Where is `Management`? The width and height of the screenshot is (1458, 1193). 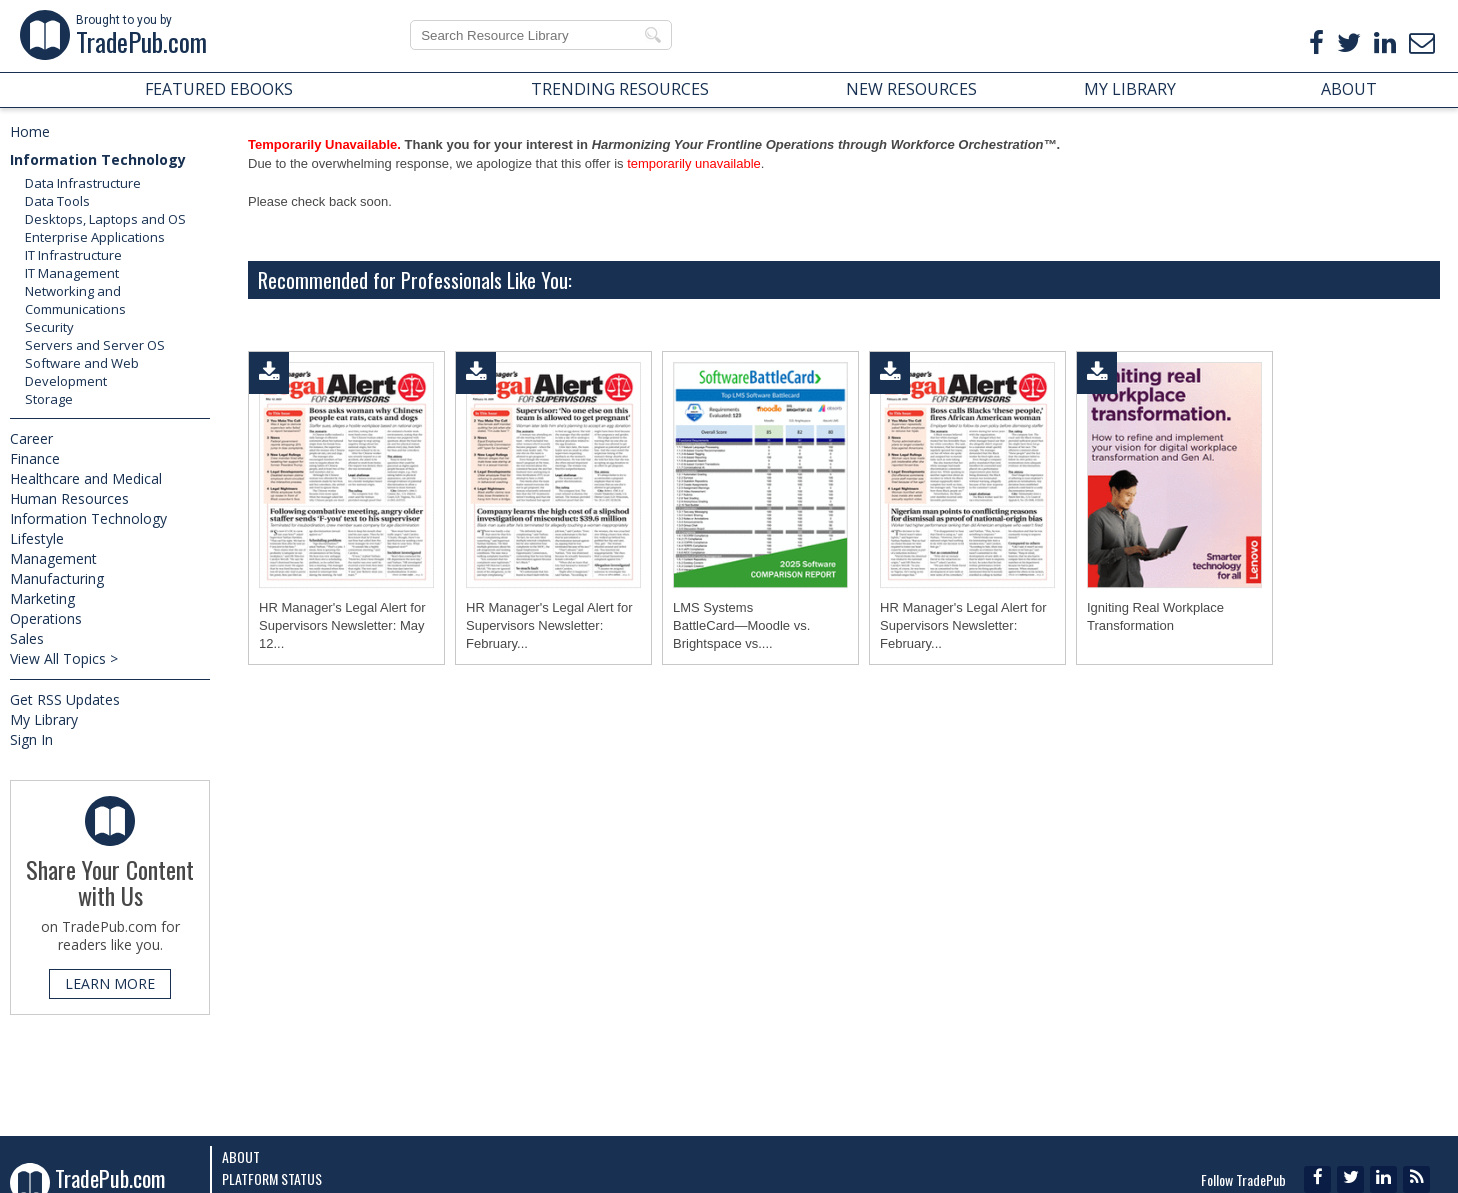
Management is located at coordinates (53, 558).